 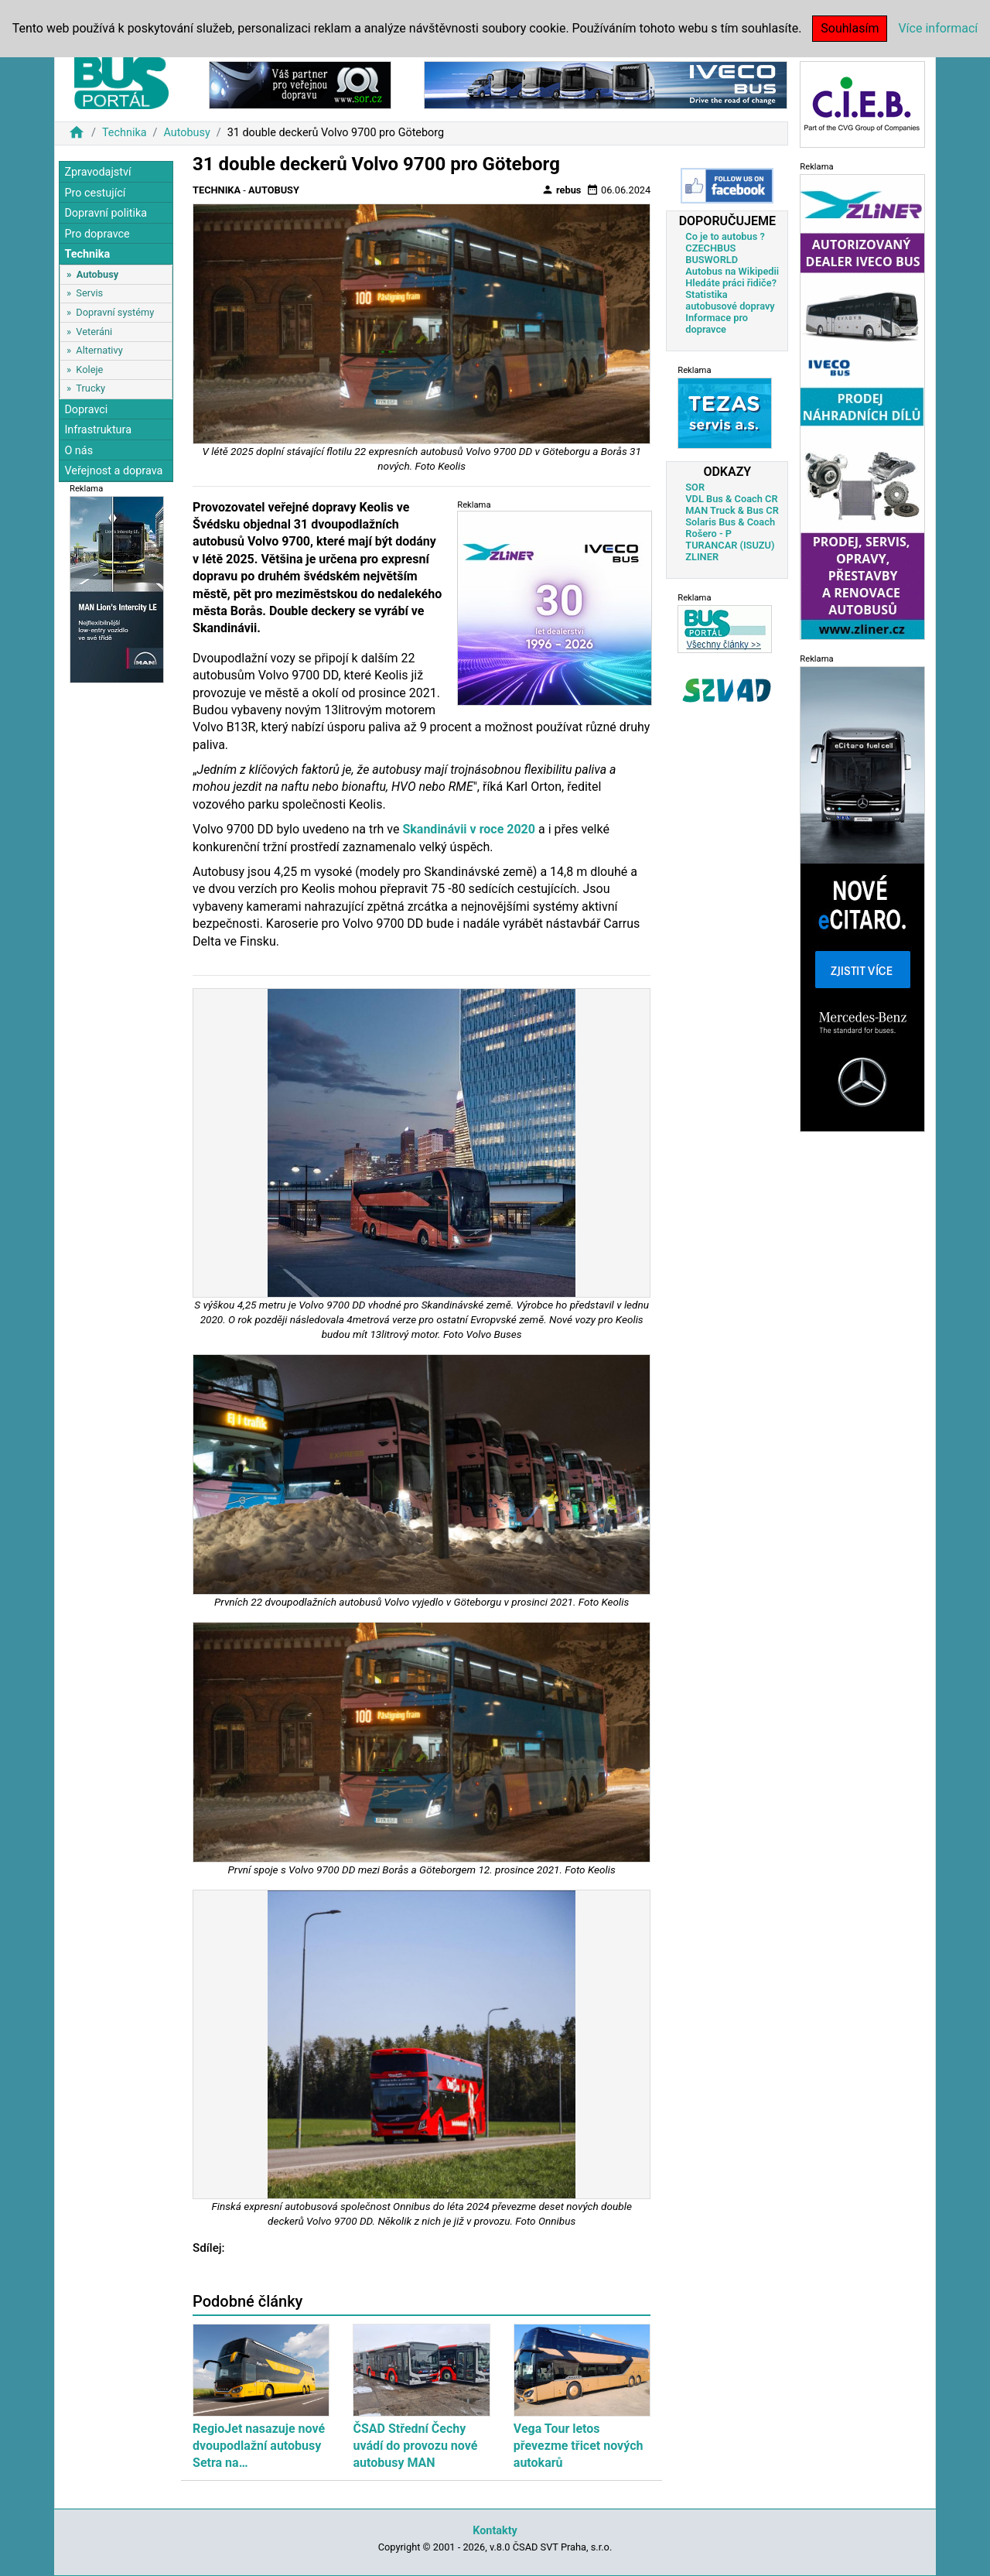 What do you see at coordinates (711, 259) in the screenshot?
I see `BUSWORLD` at bounding box center [711, 259].